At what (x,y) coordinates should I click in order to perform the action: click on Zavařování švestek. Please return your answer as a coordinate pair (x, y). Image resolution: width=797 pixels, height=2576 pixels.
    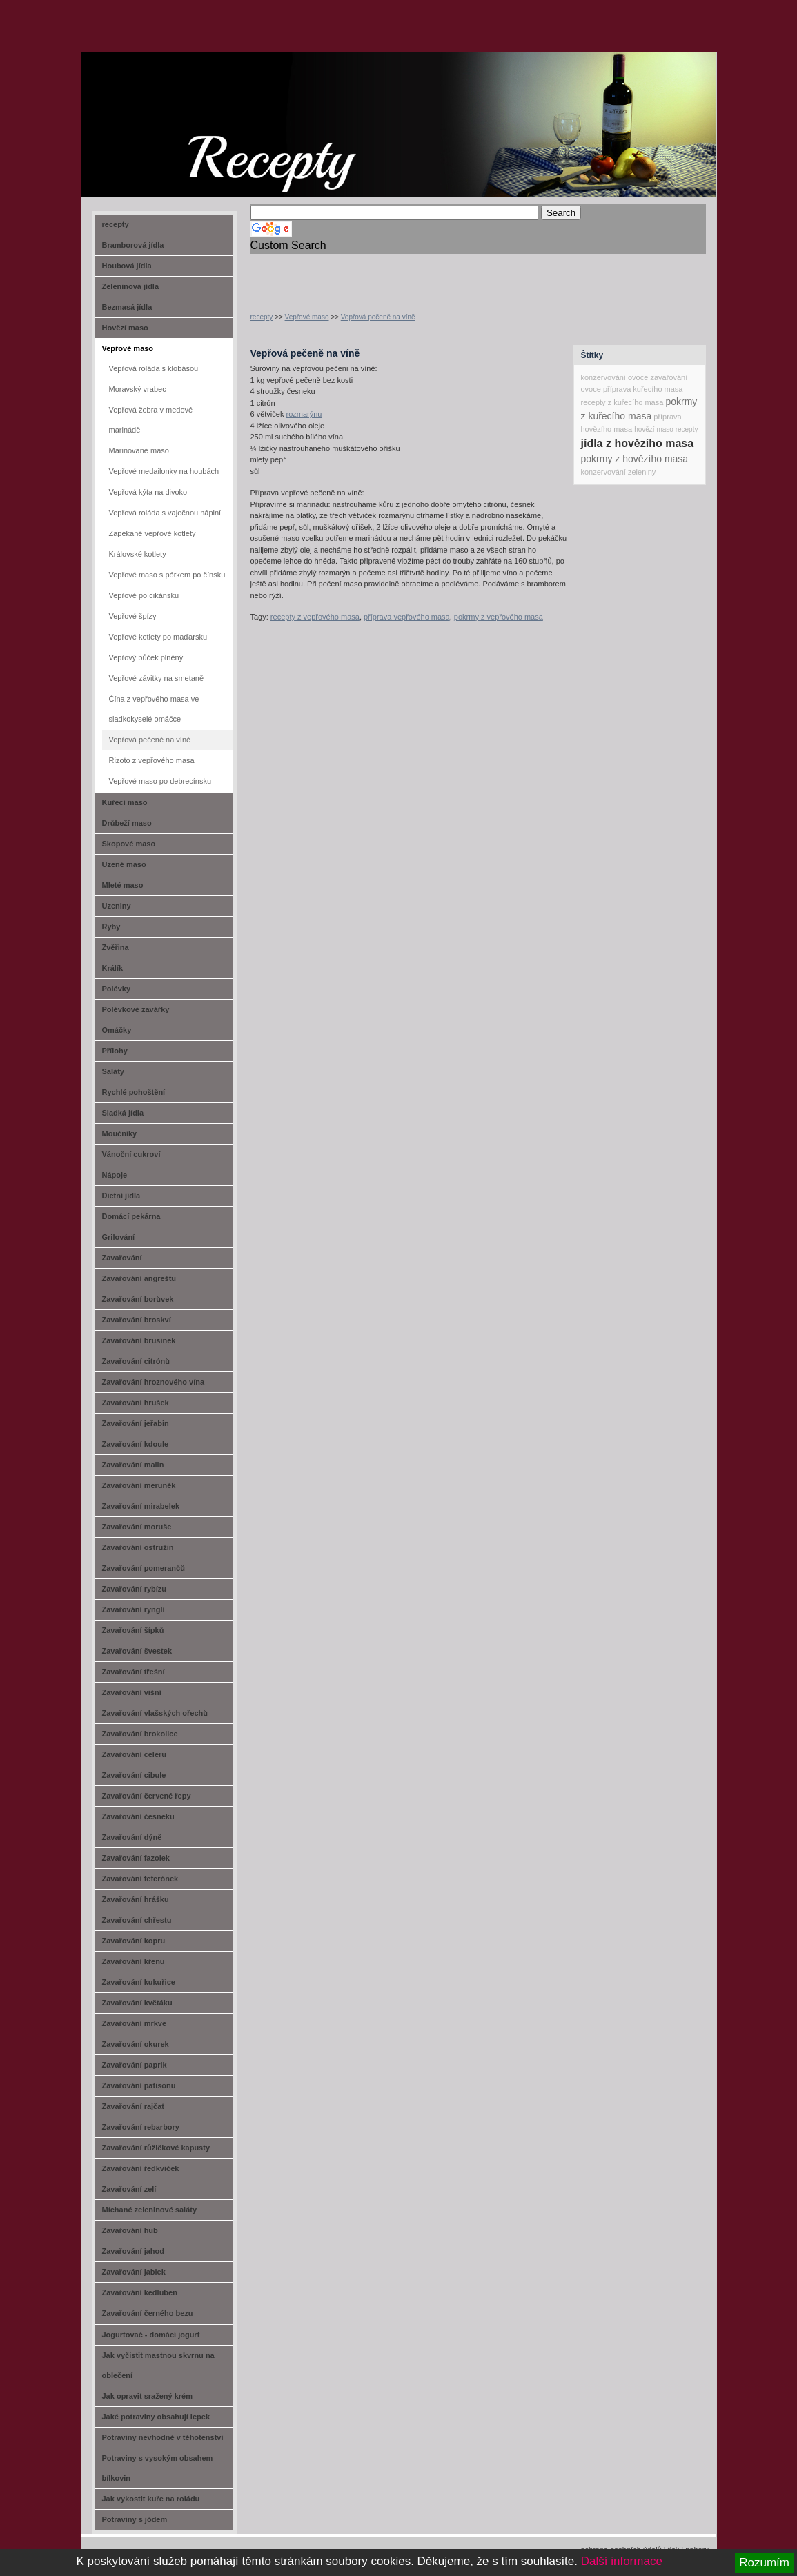
    Looking at the image, I should click on (137, 1651).